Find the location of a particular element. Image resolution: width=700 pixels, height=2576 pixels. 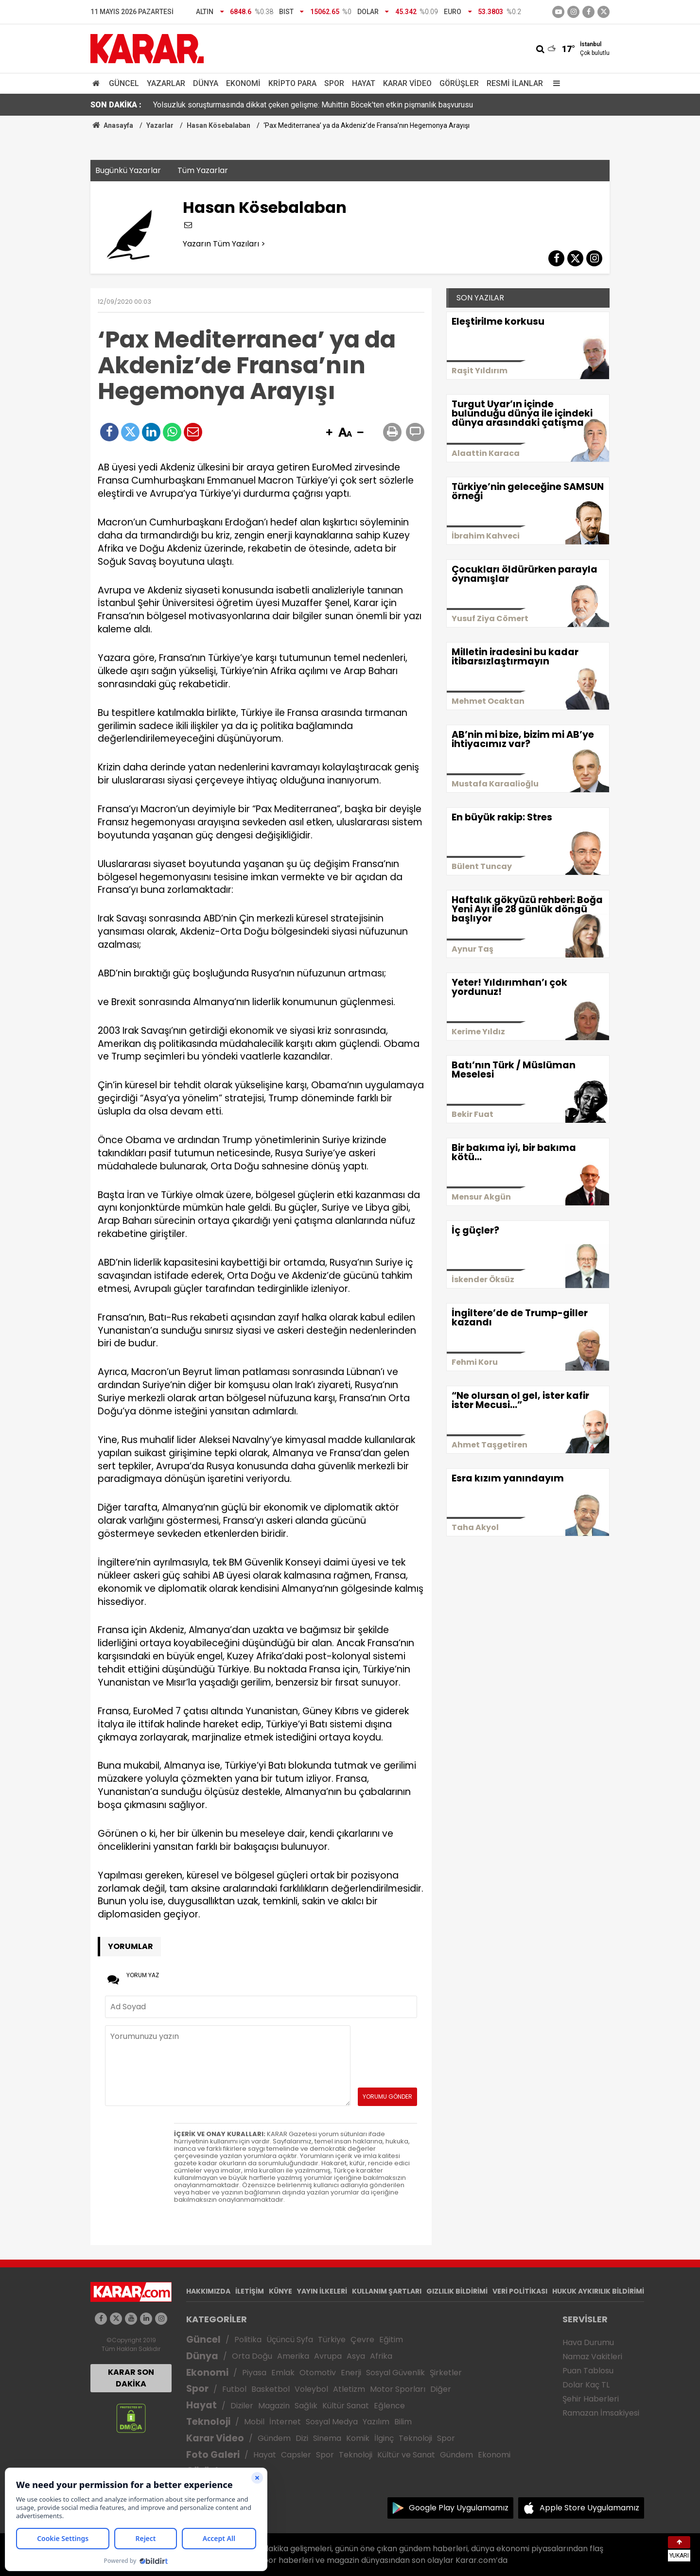

Kültür ve Sanat is located at coordinates (406, 2454).